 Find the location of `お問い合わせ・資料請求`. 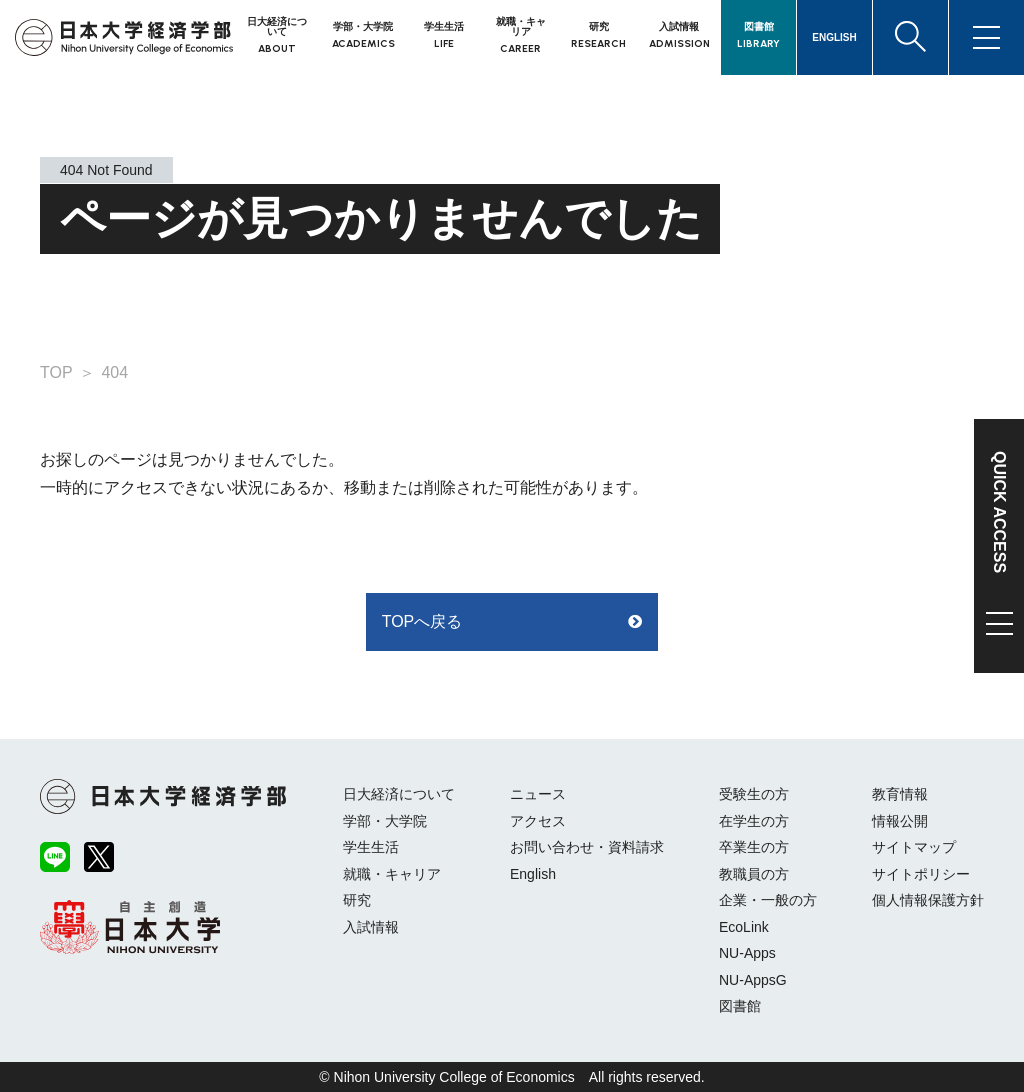

お問い合わせ・資料請求 is located at coordinates (587, 847).